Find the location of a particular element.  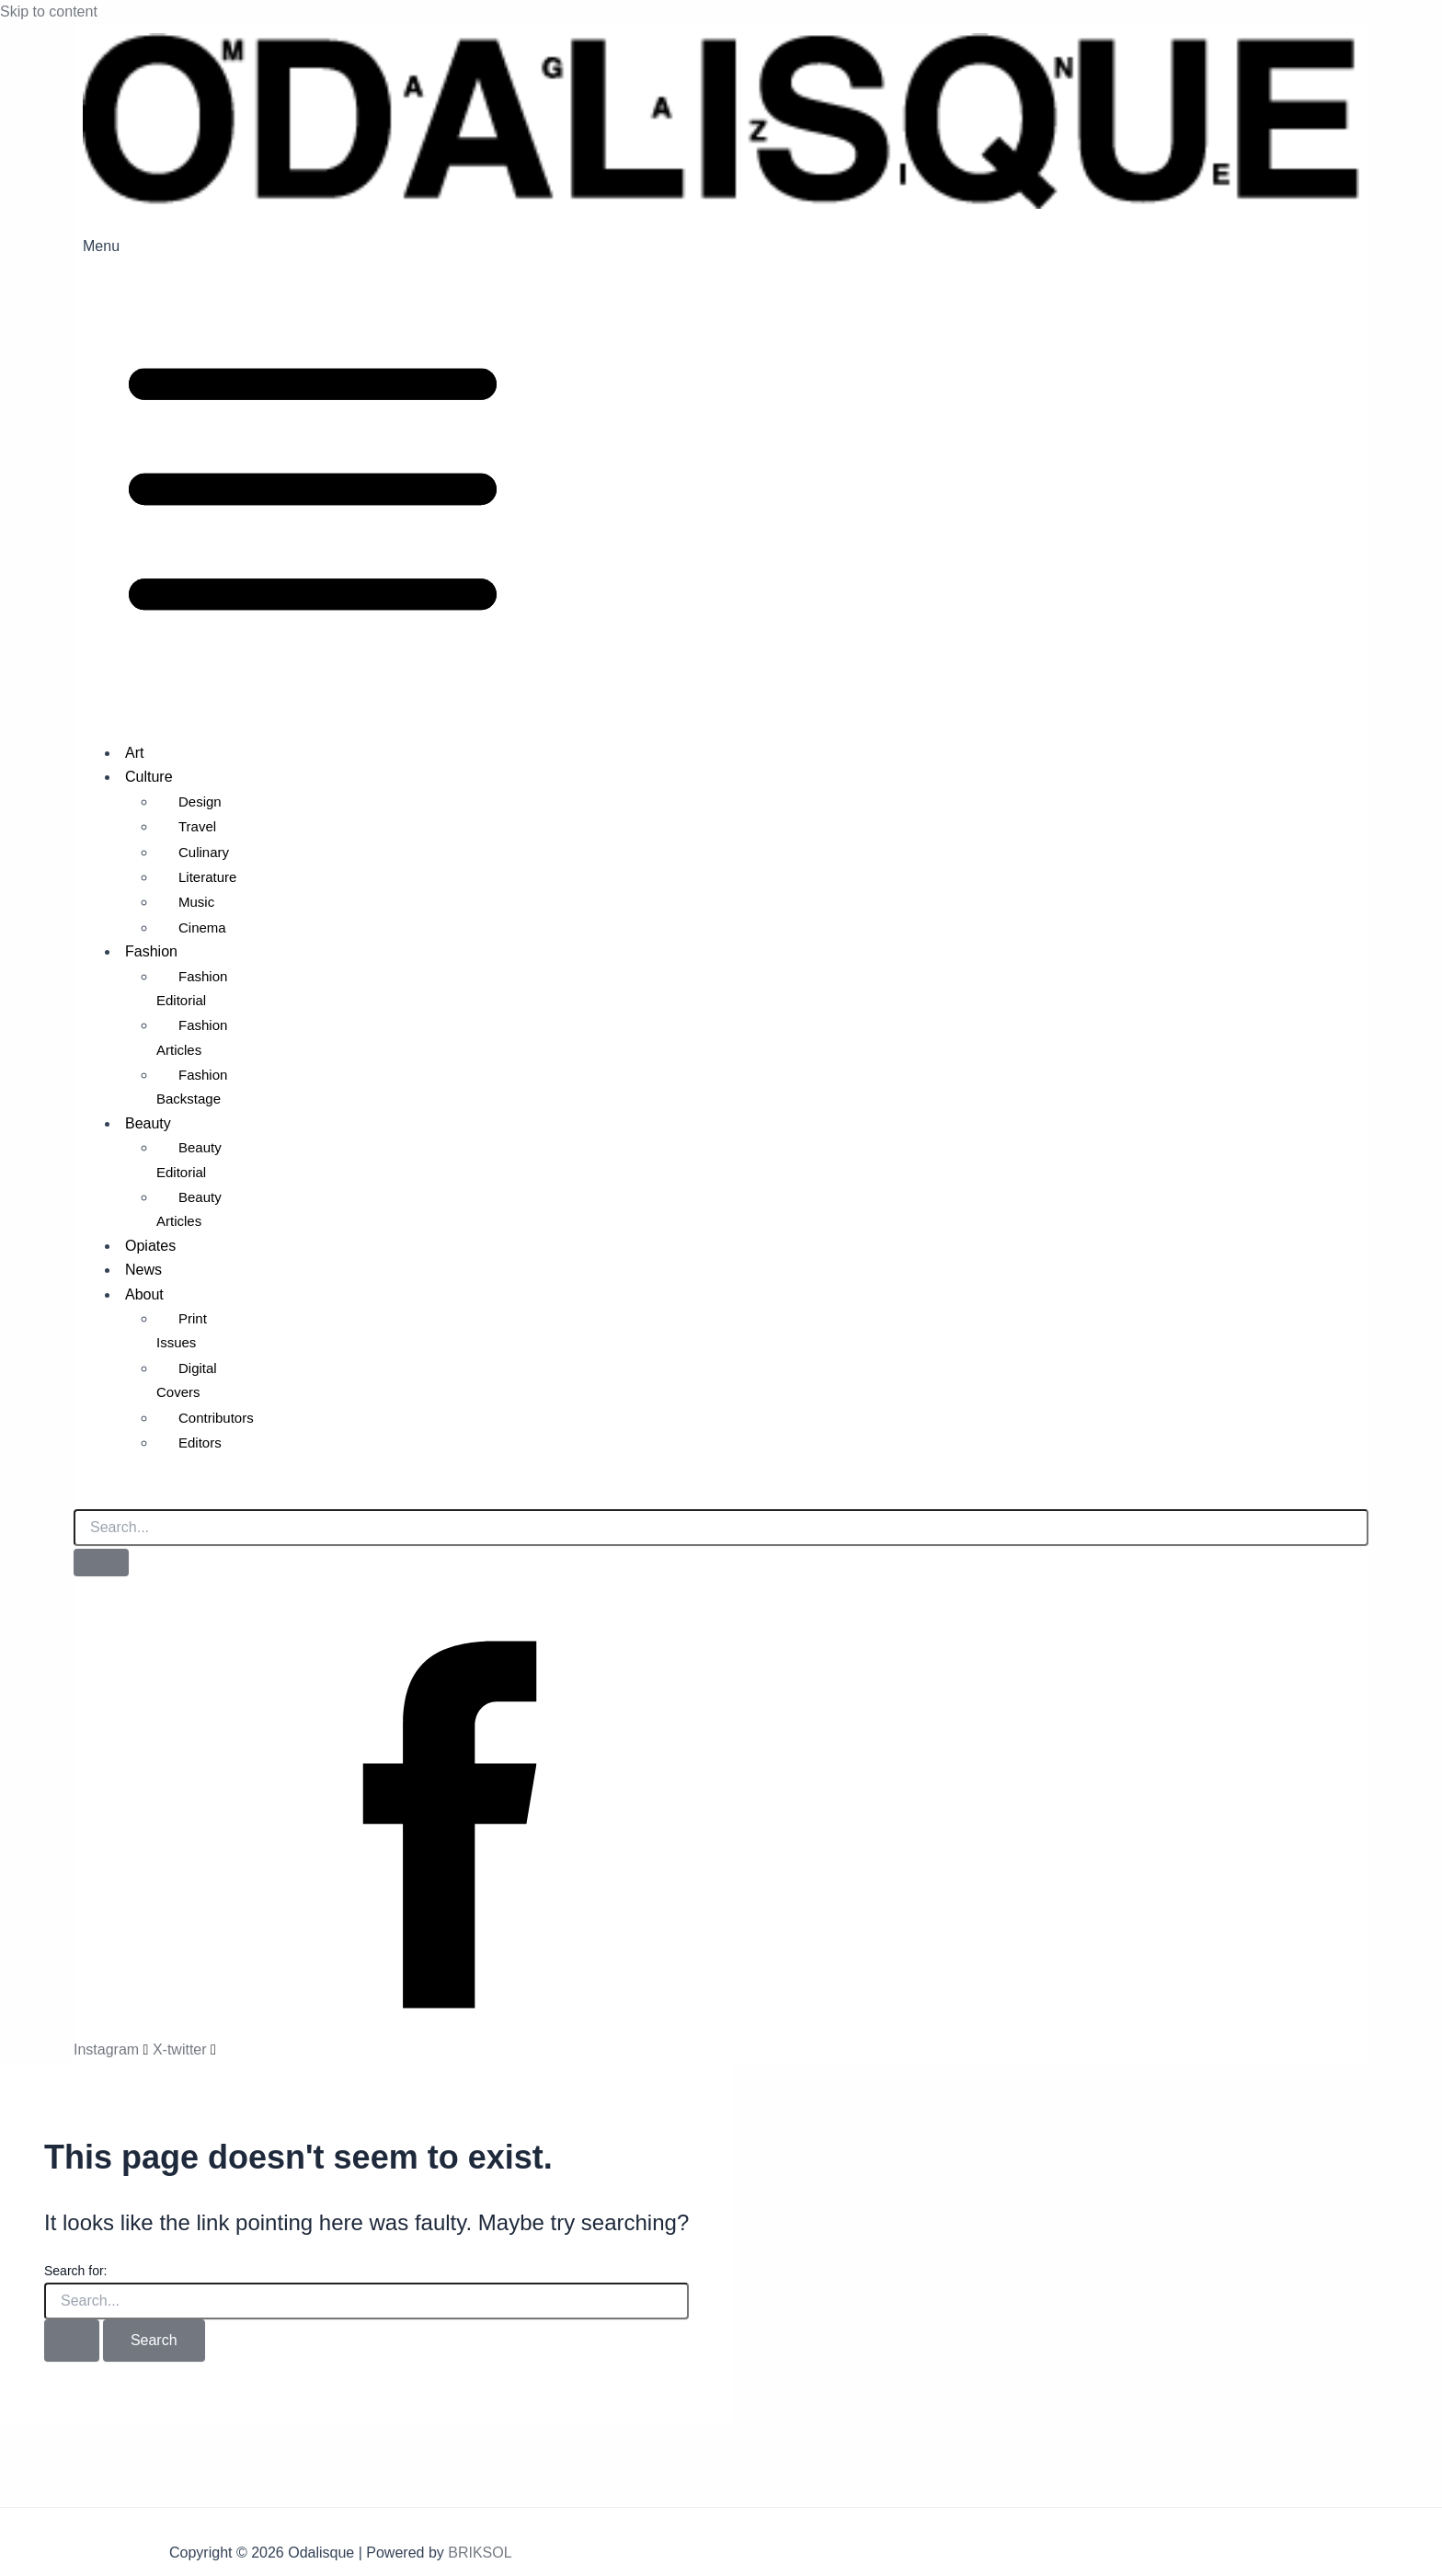

Print Issues is located at coordinates (181, 1330).